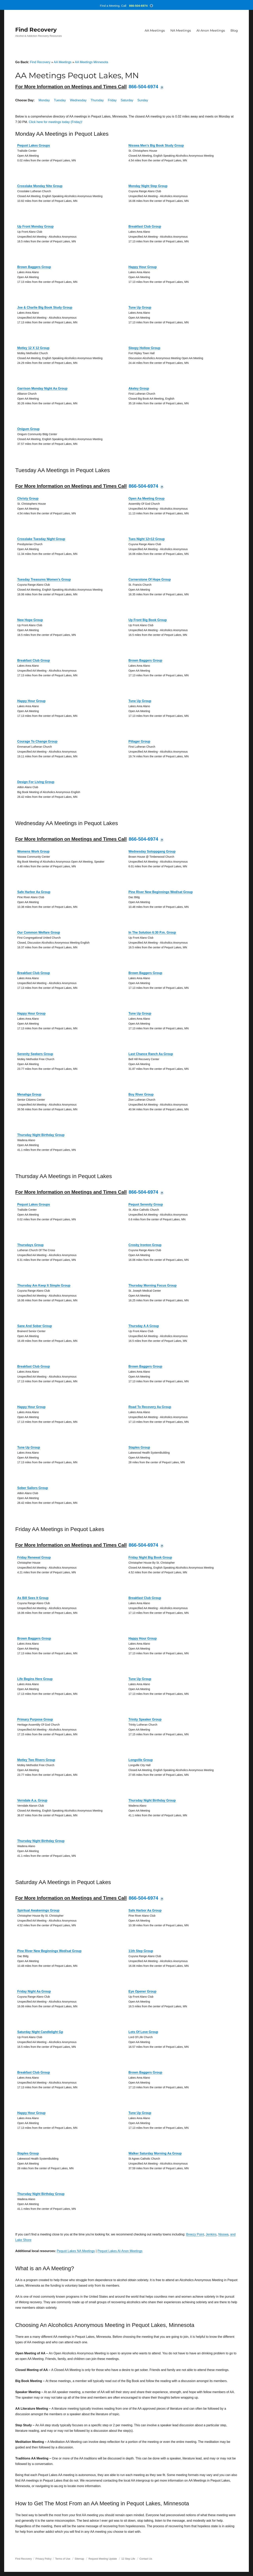 This screenshot has height=2576, width=253. Describe the element at coordinates (139, 1447) in the screenshot. I see `Staples Group` at that location.